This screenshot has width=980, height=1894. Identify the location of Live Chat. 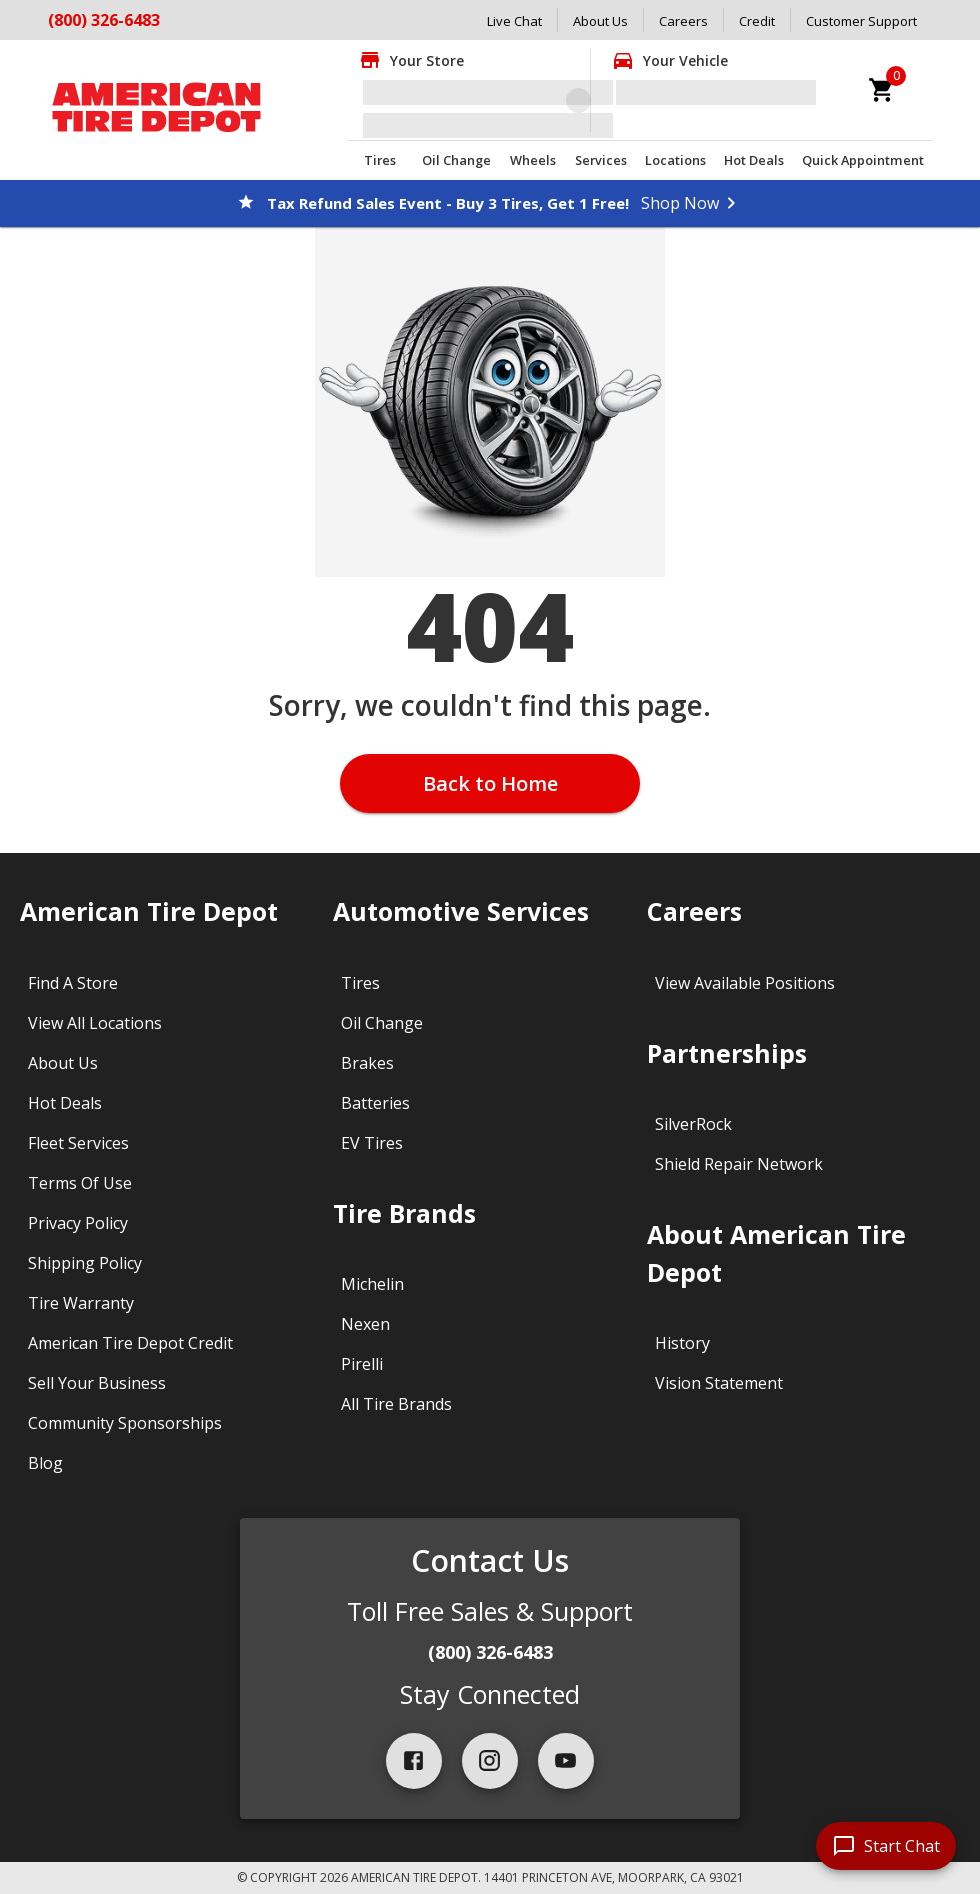
(514, 21).